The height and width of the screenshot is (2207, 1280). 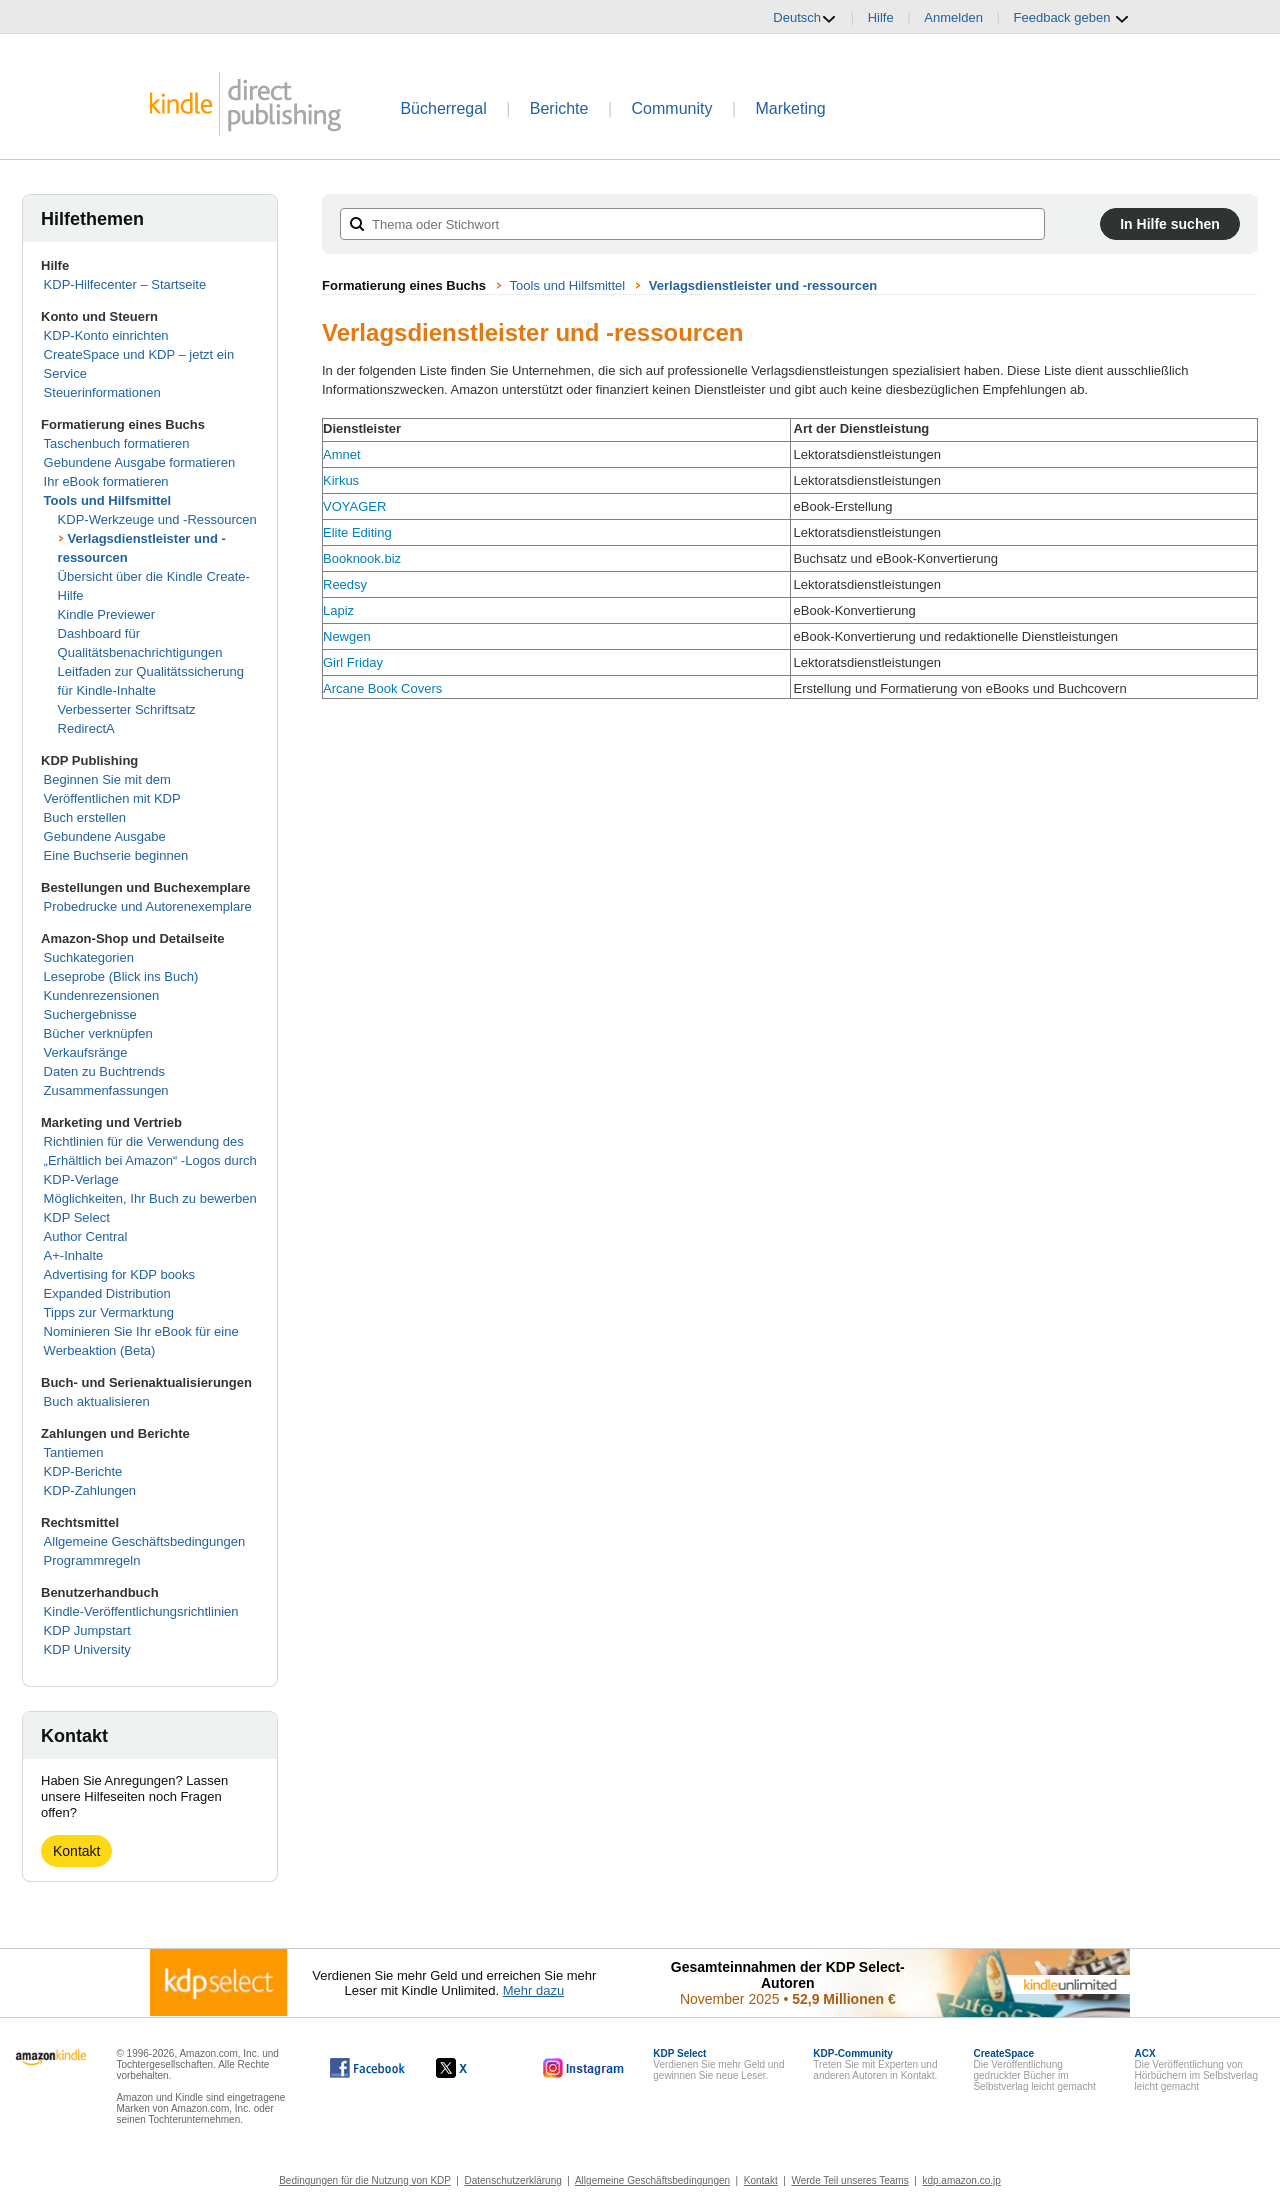 I want to click on Bücherregal, so click(x=443, y=108).